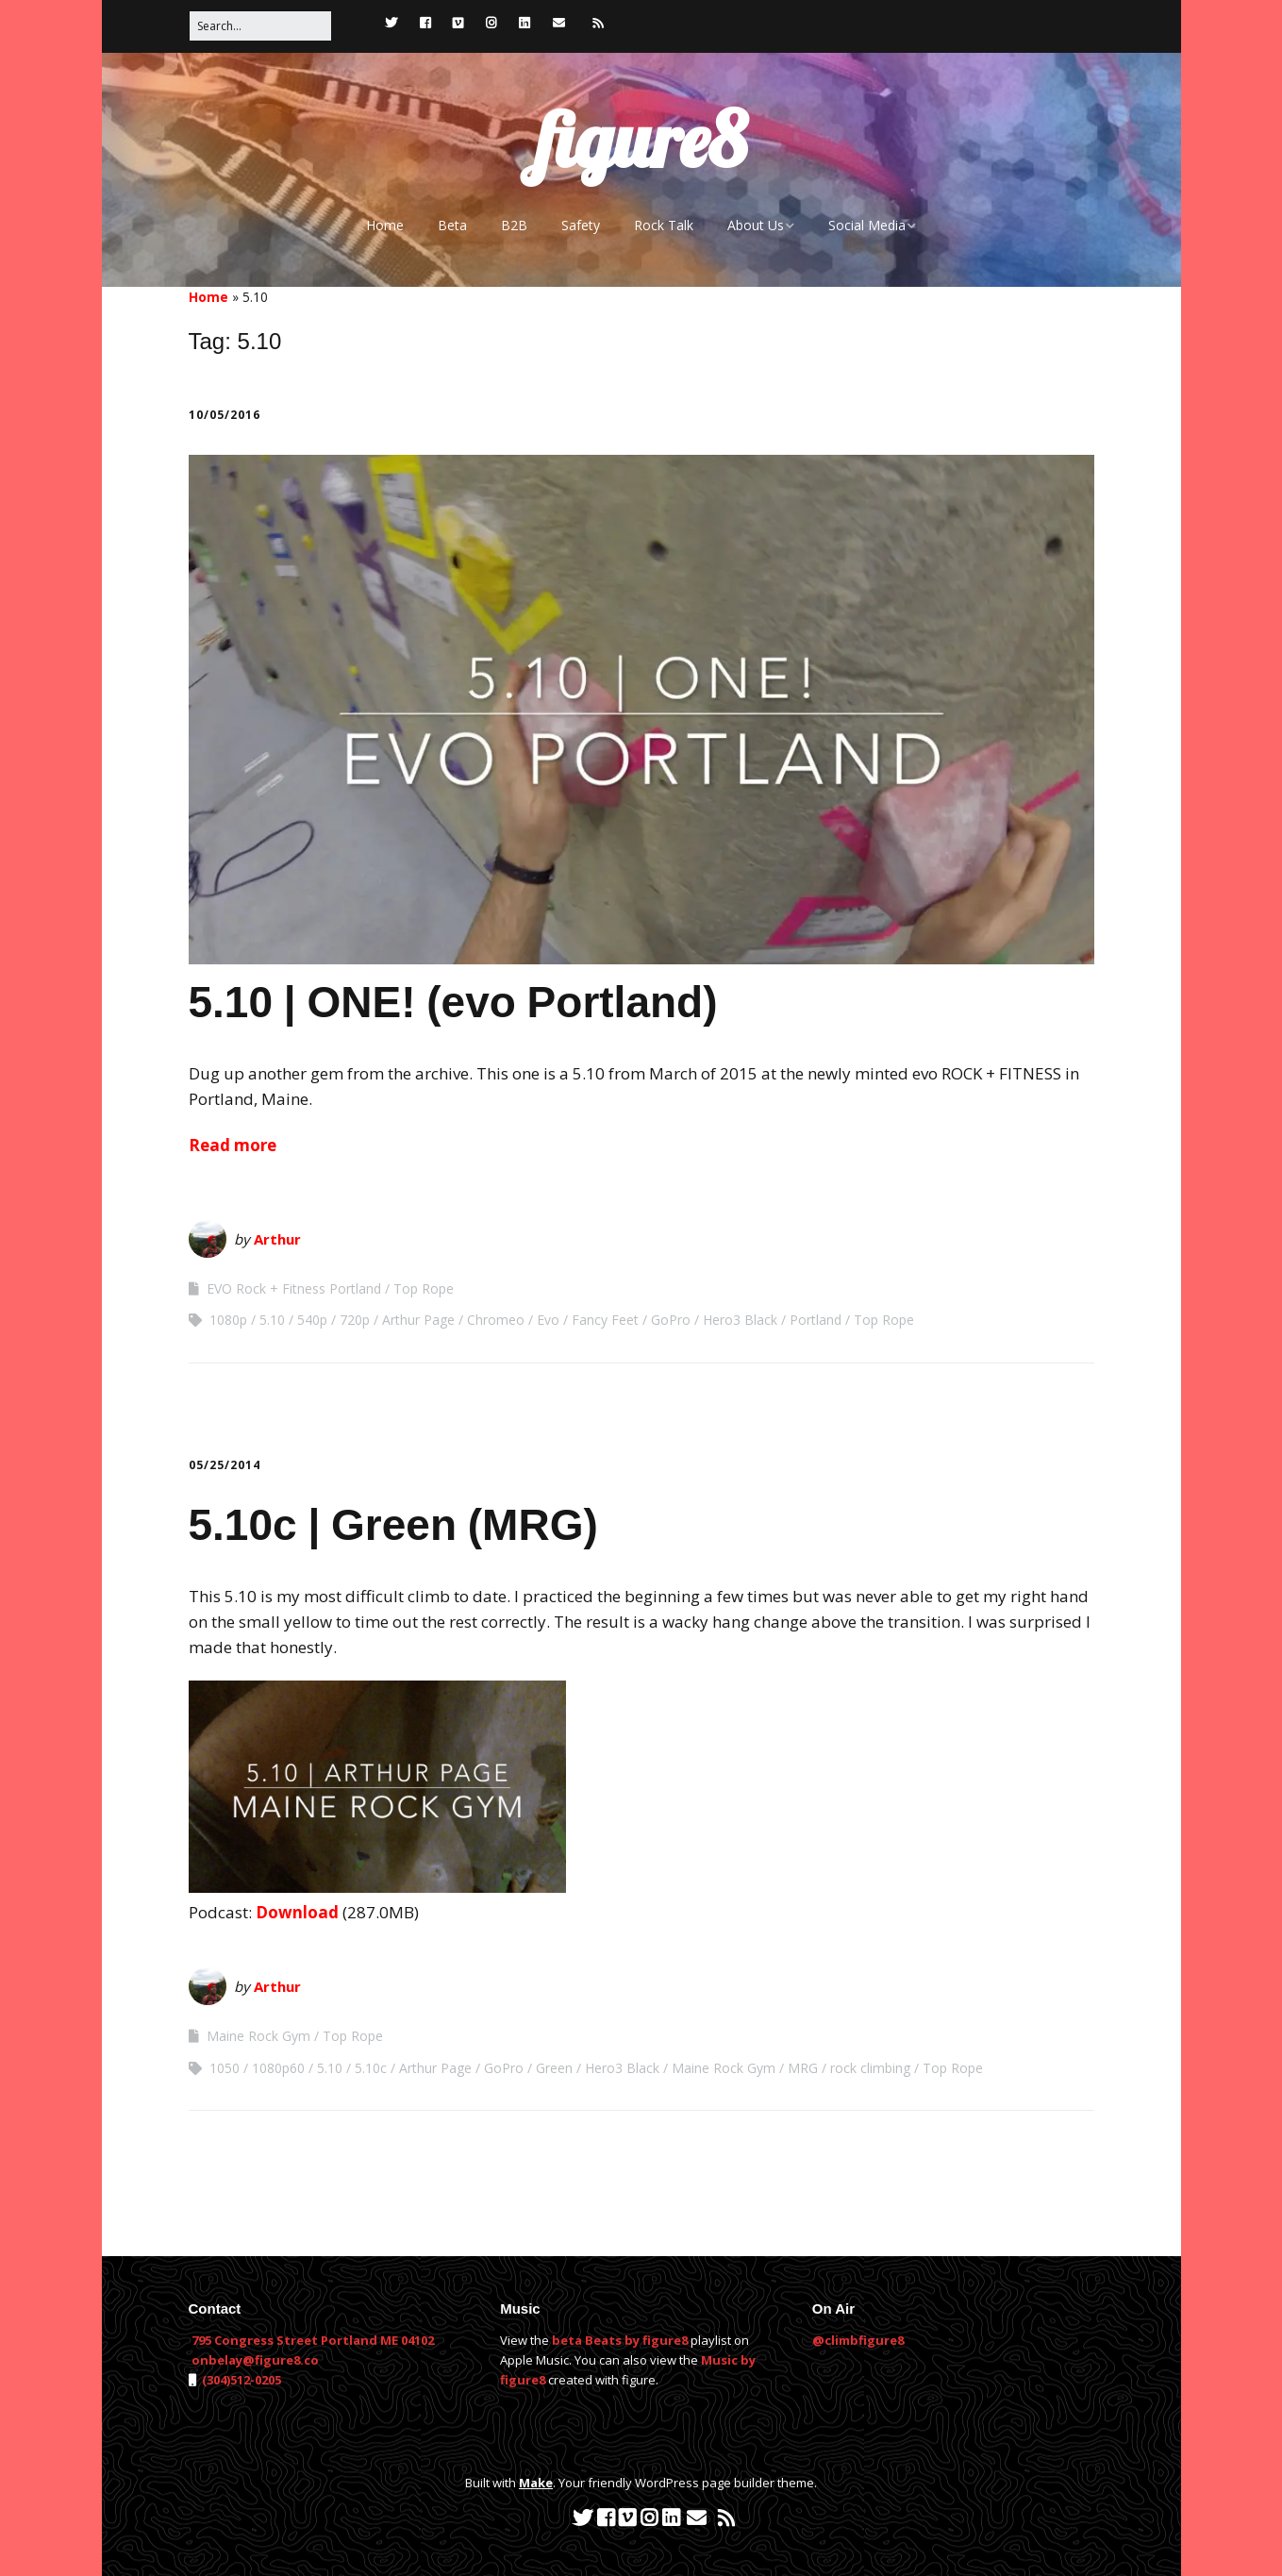  What do you see at coordinates (297, 1912) in the screenshot?
I see `Download` at bounding box center [297, 1912].